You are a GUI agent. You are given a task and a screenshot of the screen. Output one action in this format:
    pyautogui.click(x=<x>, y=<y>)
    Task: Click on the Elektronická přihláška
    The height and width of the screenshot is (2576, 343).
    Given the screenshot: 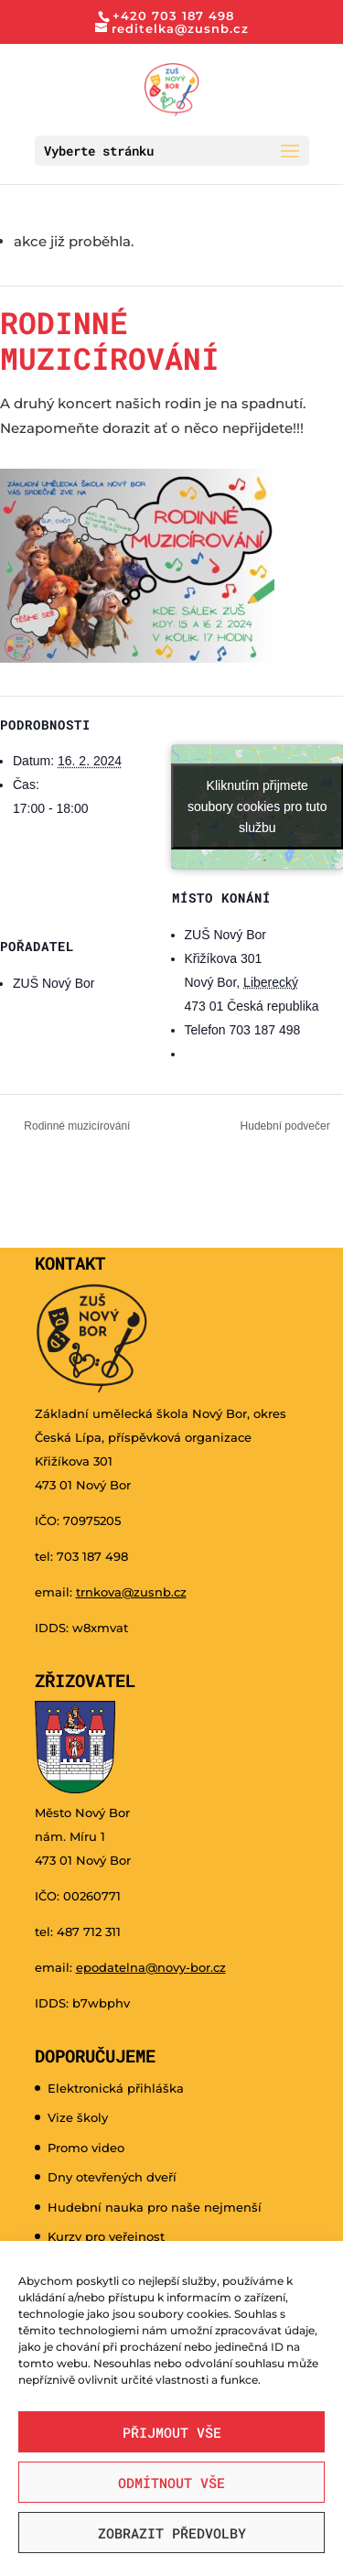 What is the action you would take?
    pyautogui.click(x=116, y=2088)
    